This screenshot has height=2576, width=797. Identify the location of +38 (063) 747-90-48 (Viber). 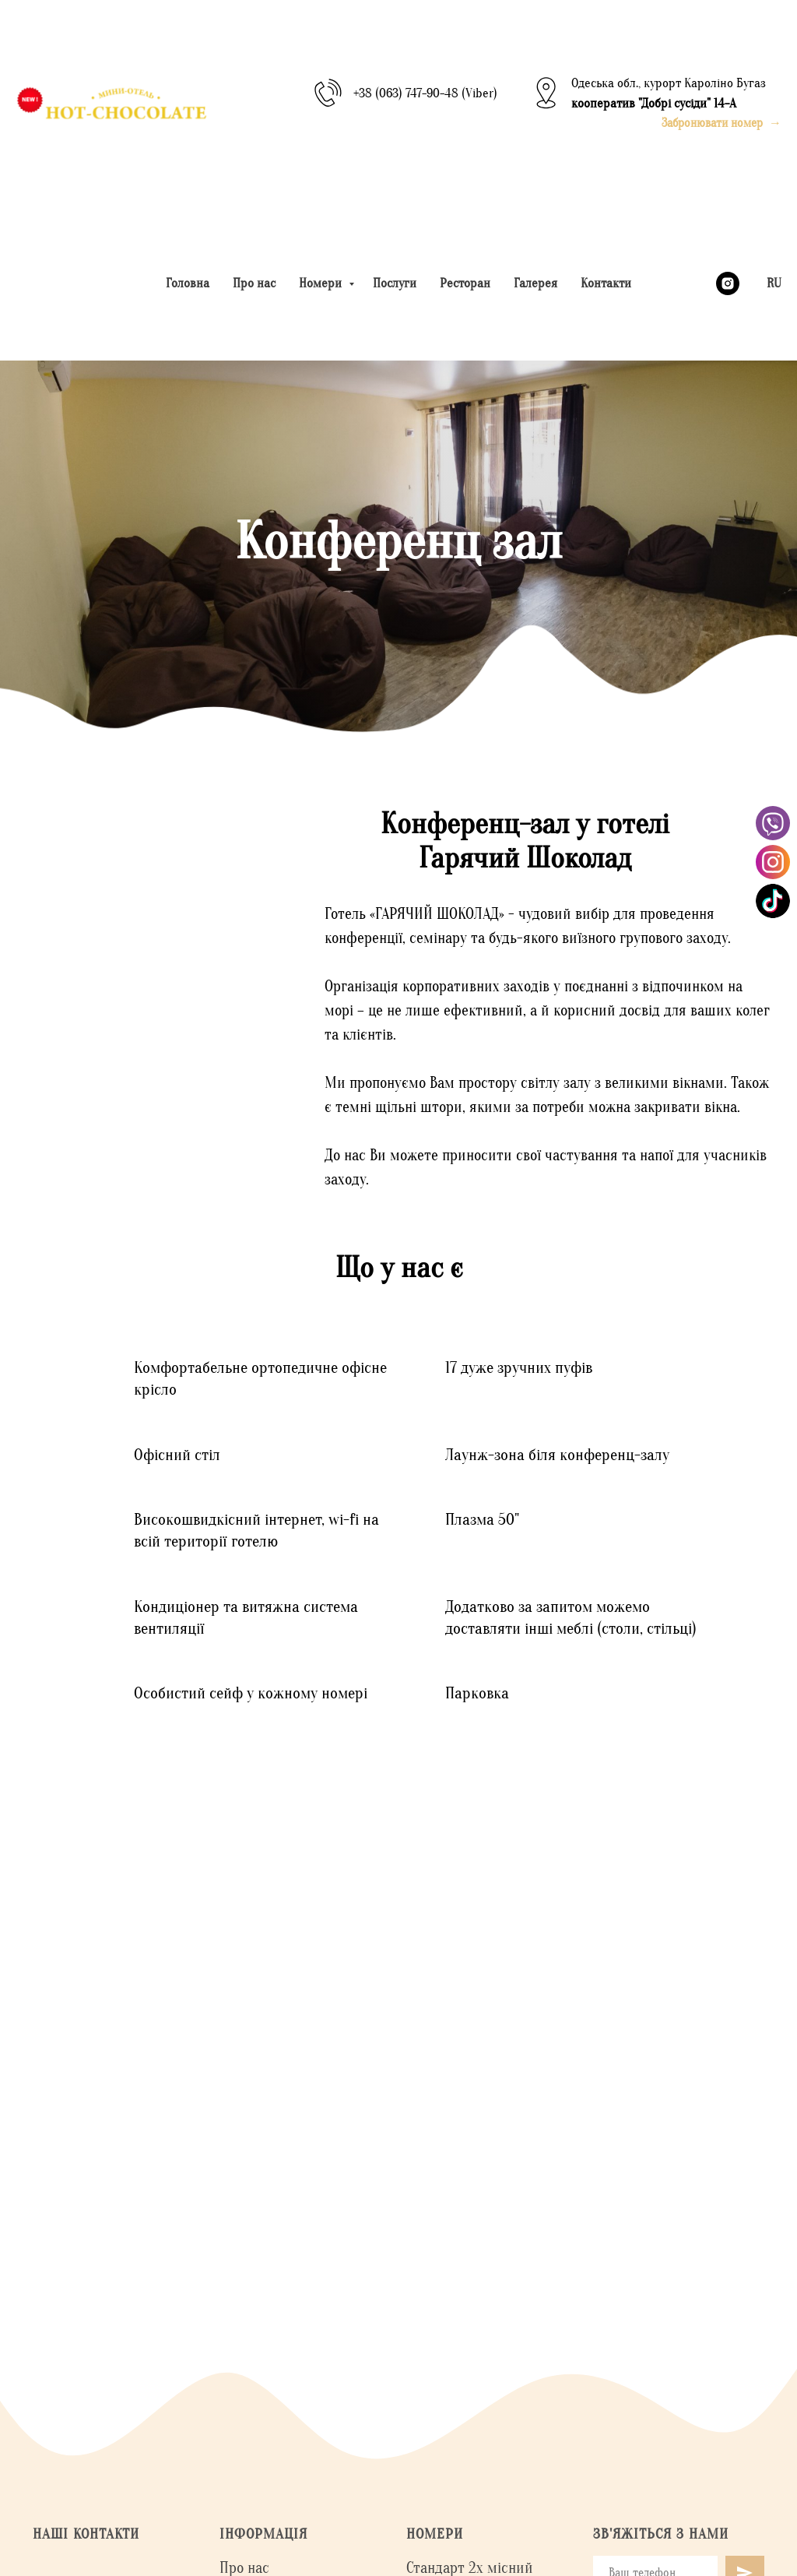
(425, 93).